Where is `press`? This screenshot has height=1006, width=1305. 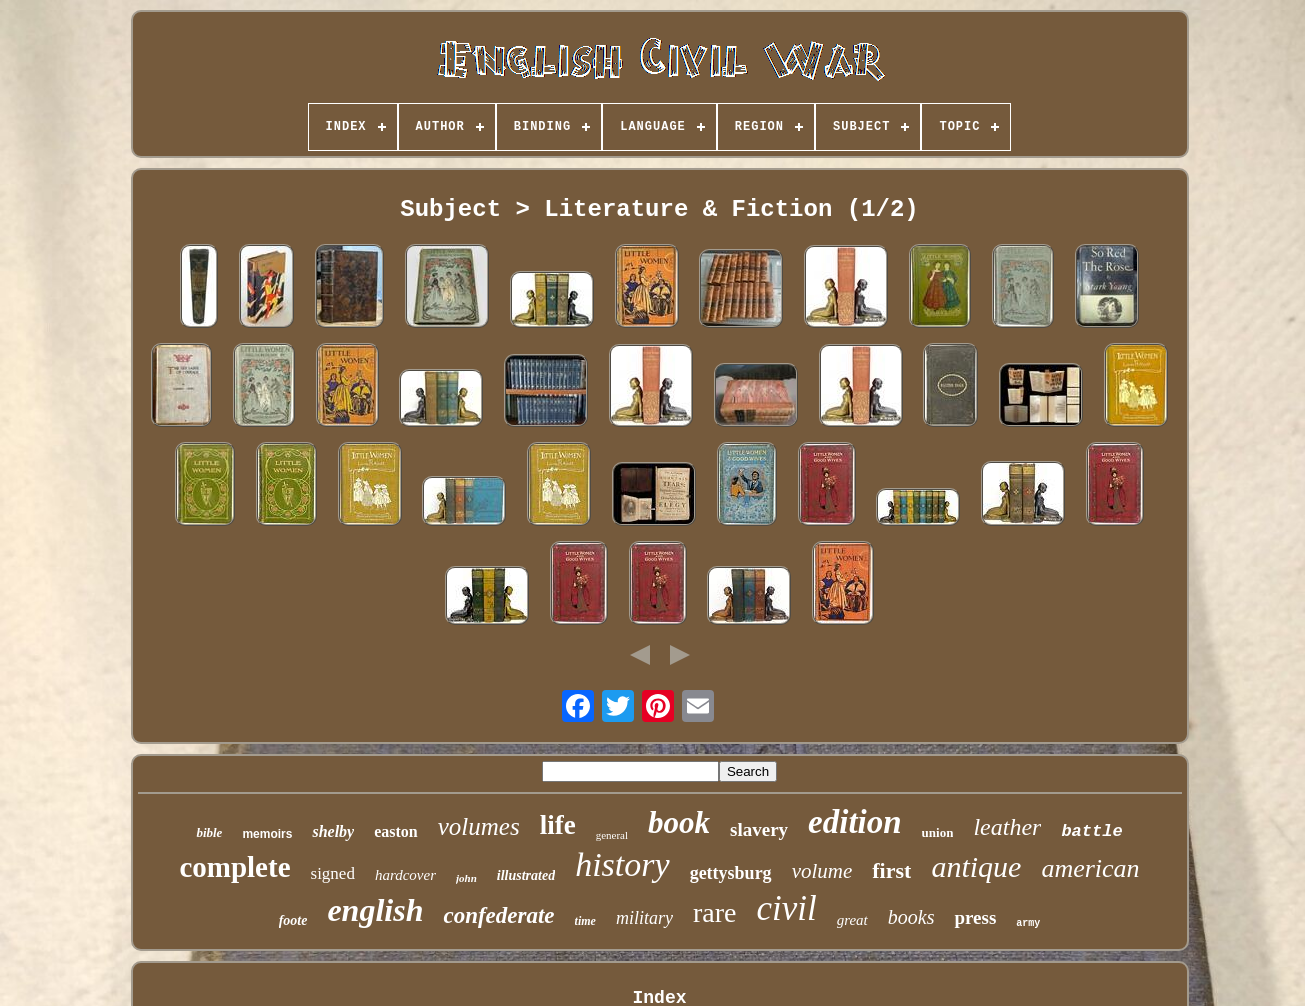 press is located at coordinates (975, 917).